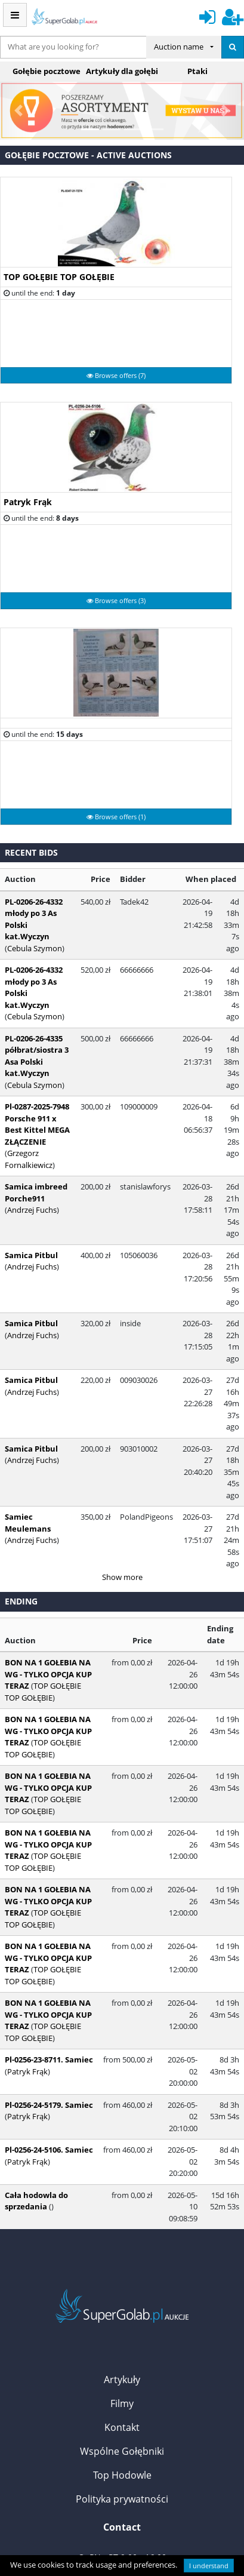  Describe the element at coordinates (21, 1438) in the screenshot. I see `Ending` at that location.